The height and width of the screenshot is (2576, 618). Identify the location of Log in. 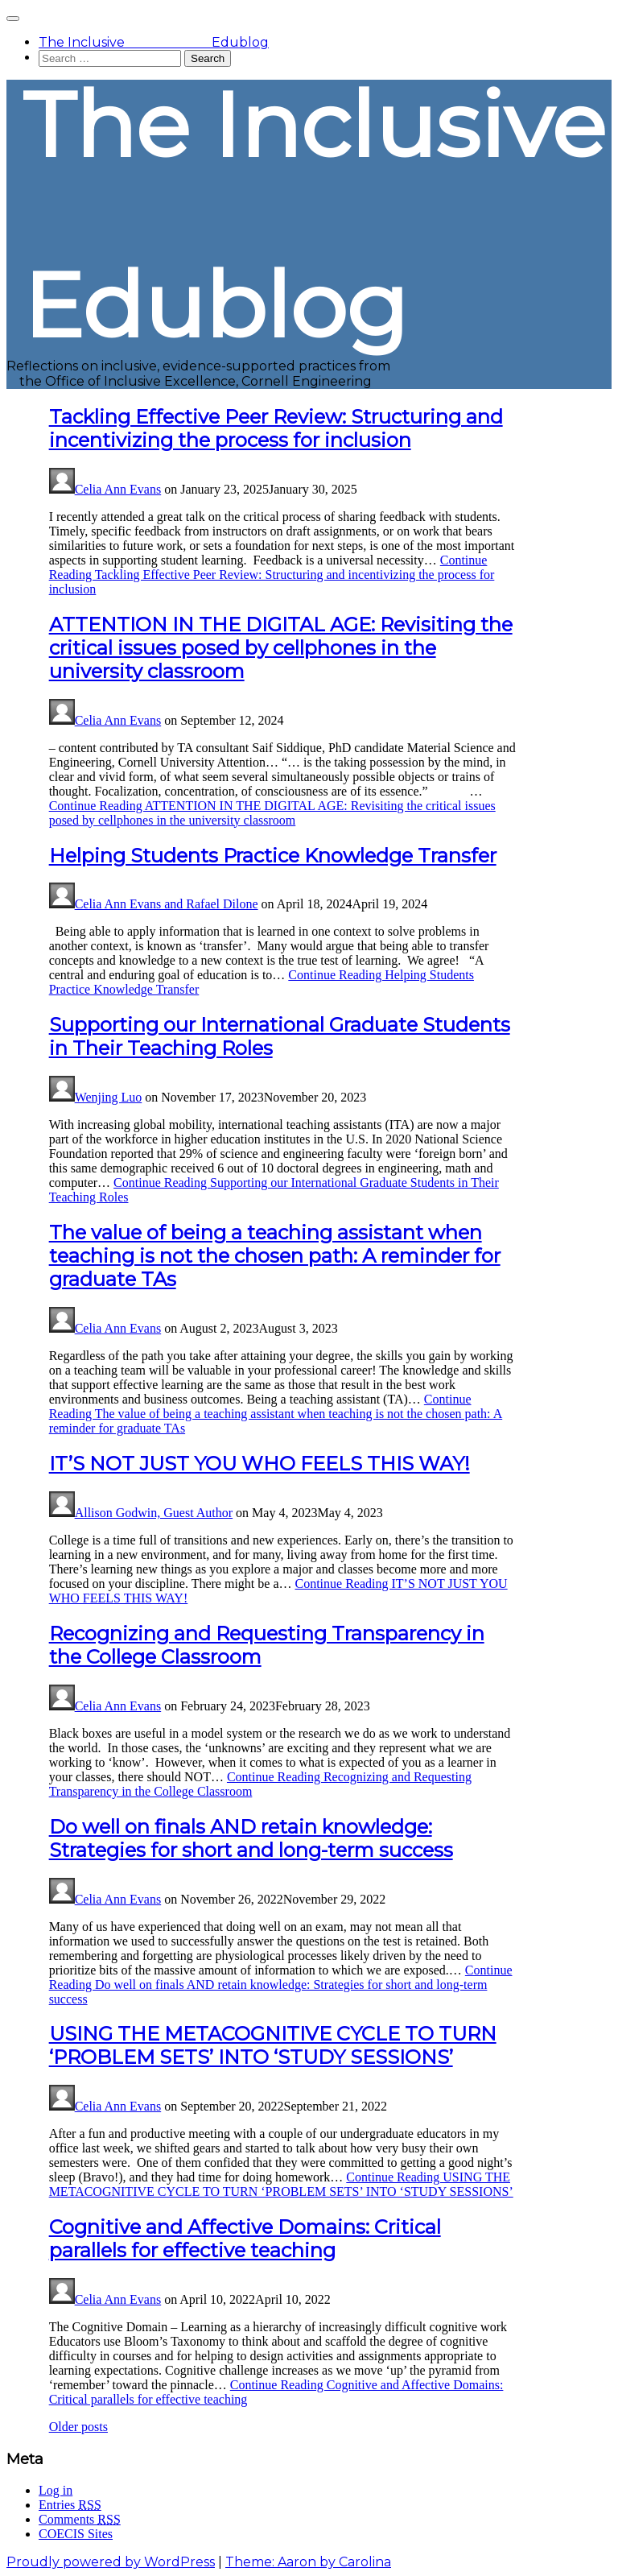
(55, 2490).